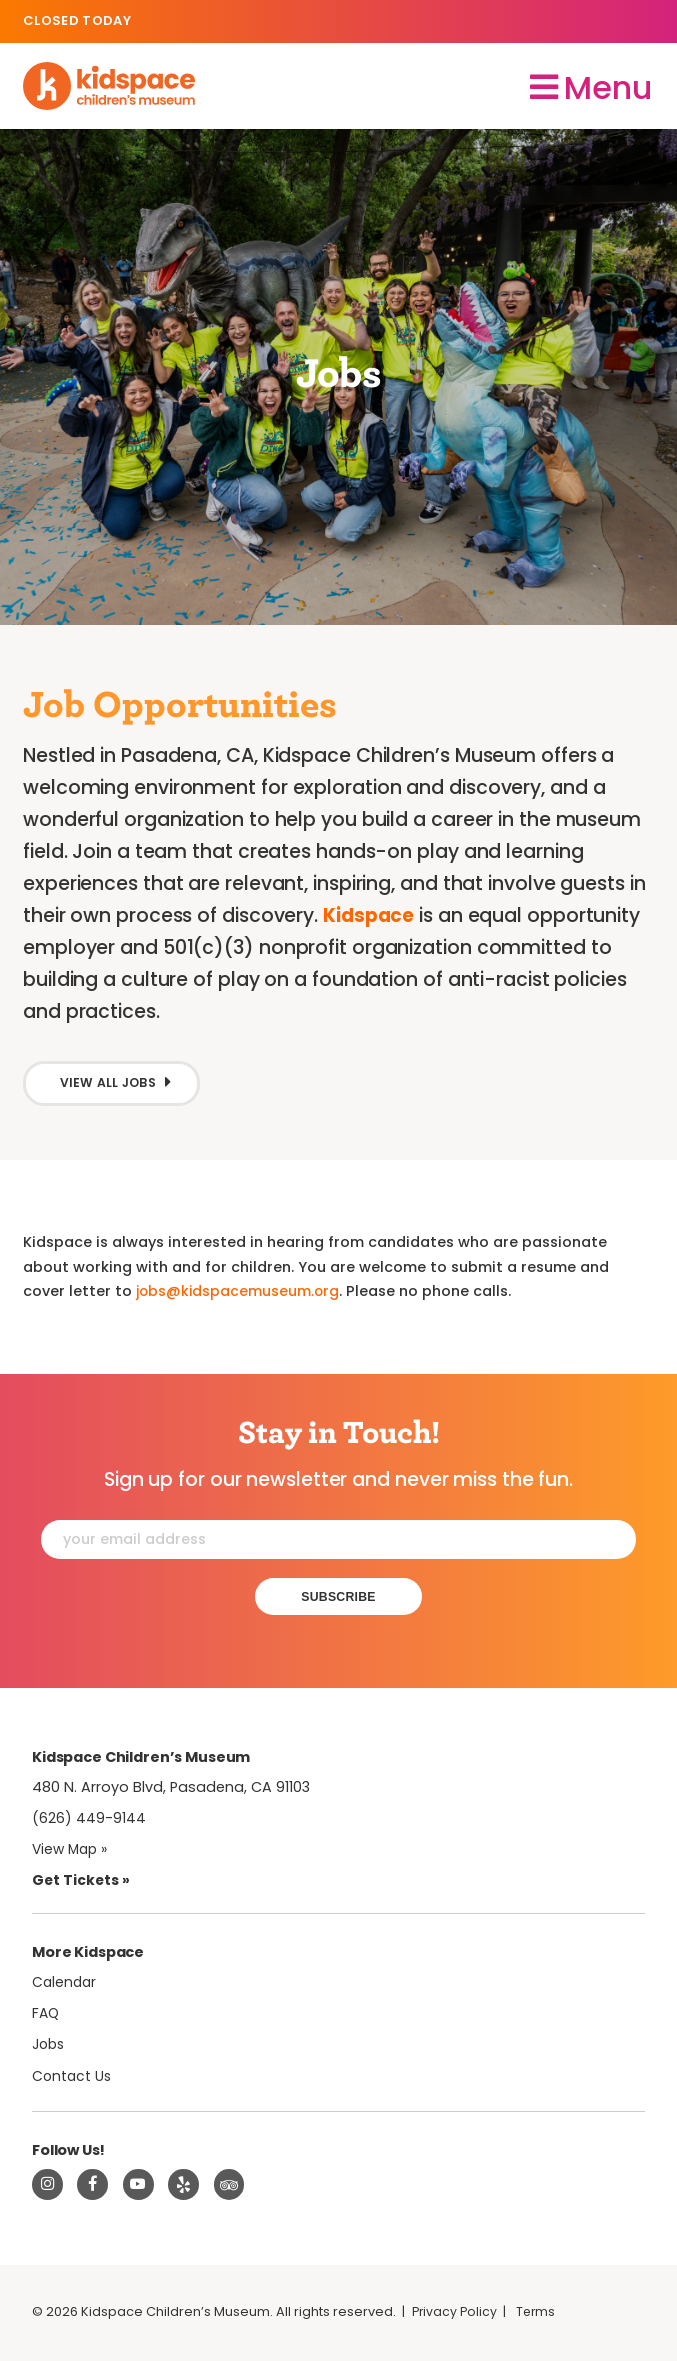 The width and height of the screenshot is (677, 2361). What do you see at coordinates (456, 2315) in the screenshot?
I see `Privacy Policy` at bounding box center [456, 2315].